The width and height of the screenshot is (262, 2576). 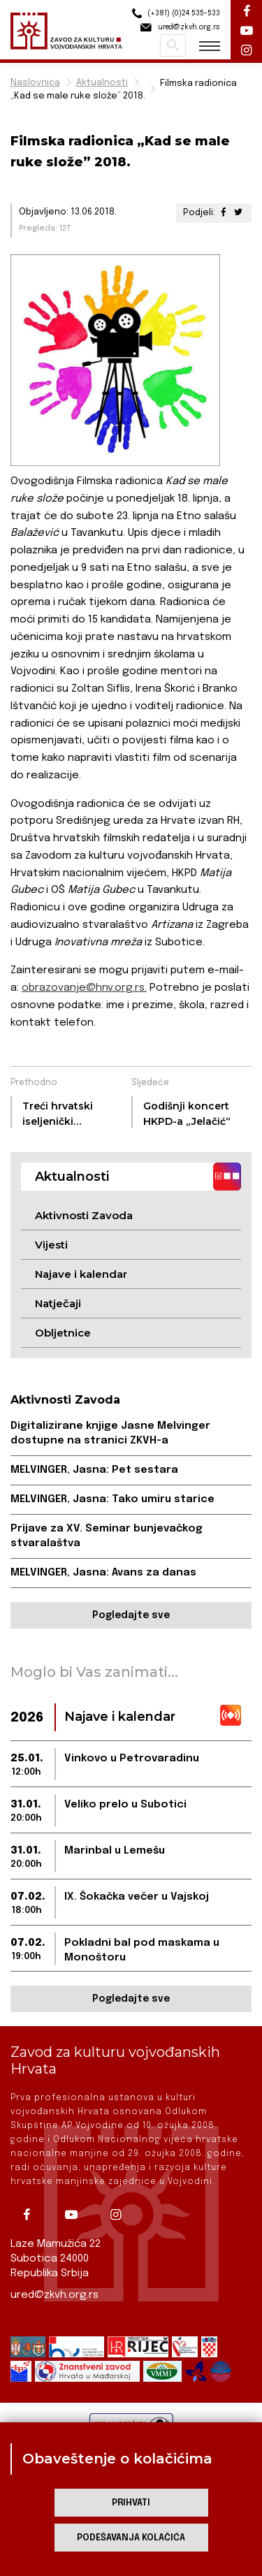 What do you see at coordinates (110, 1433) in the screenshot?
I see `Digitalizirane knjige Jasne Melvinger dostupne na stranici ZKVH-a` at bounding box center [110, 1433].